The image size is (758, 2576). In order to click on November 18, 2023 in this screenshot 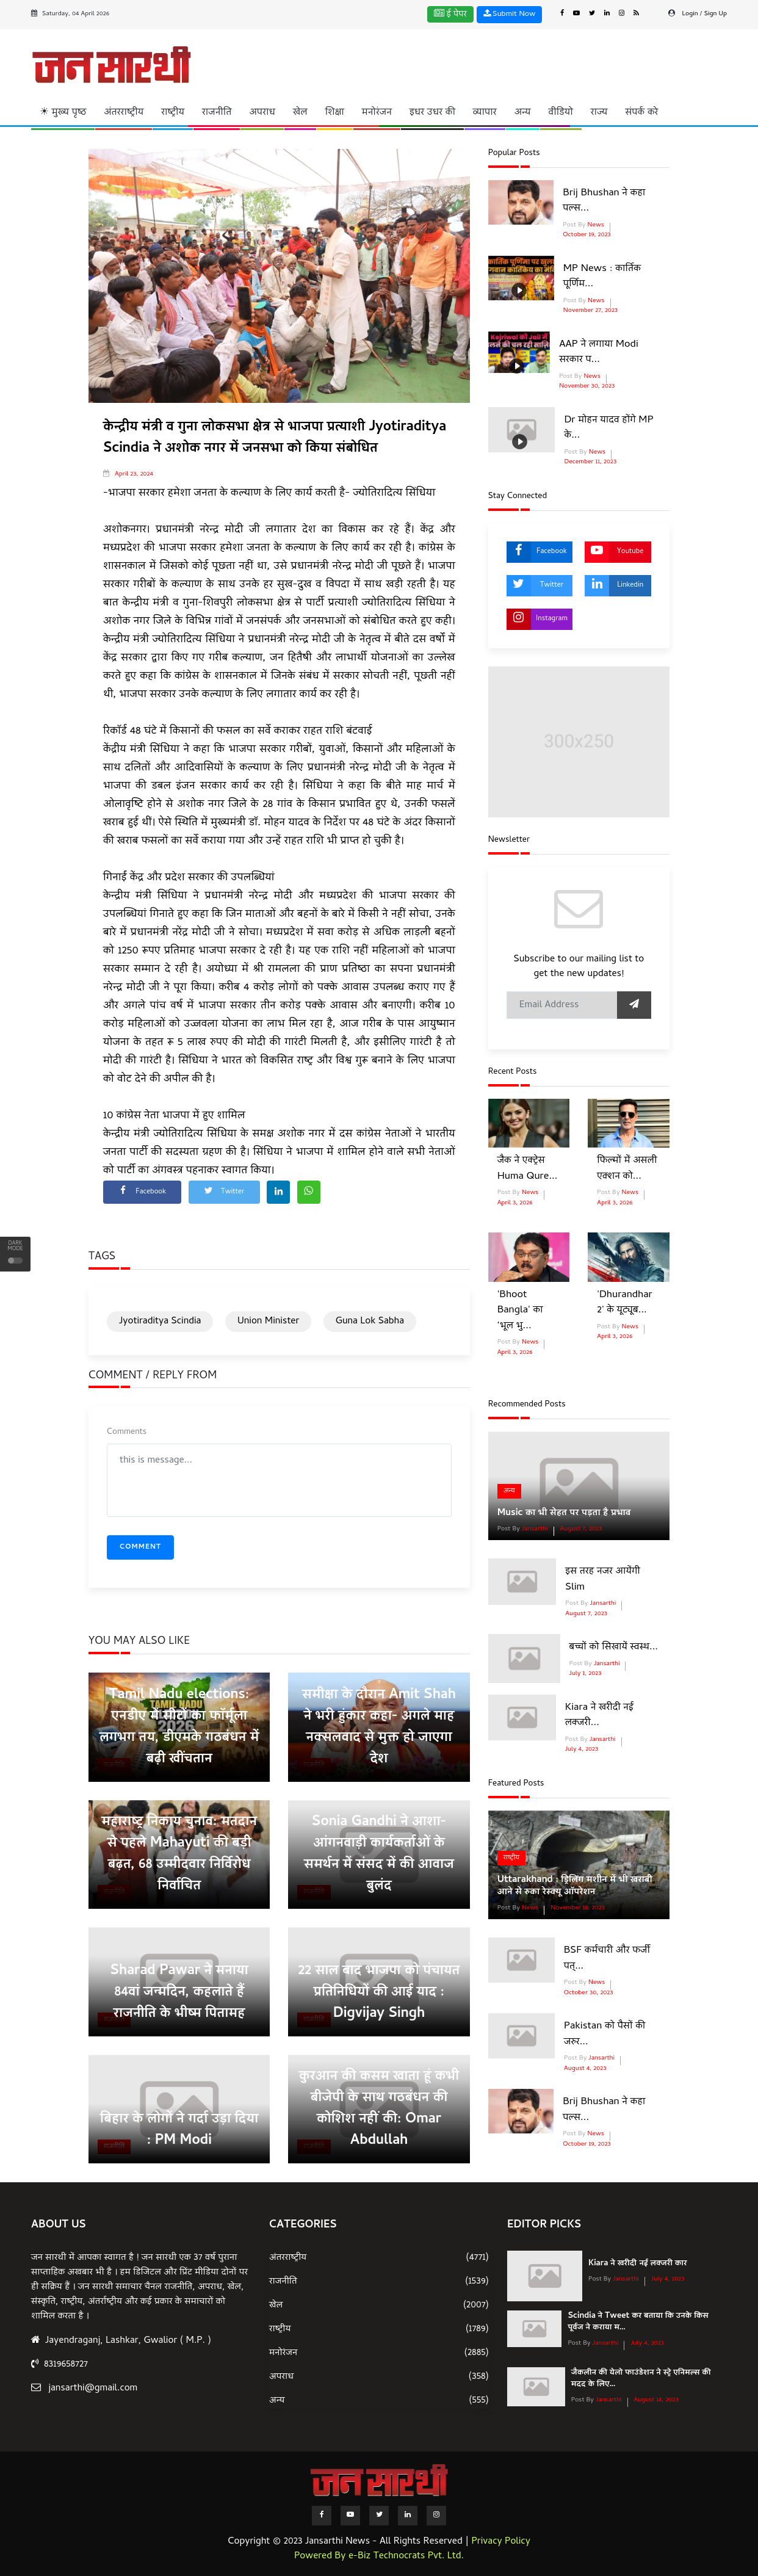, I will do `click(577, 1908)`.